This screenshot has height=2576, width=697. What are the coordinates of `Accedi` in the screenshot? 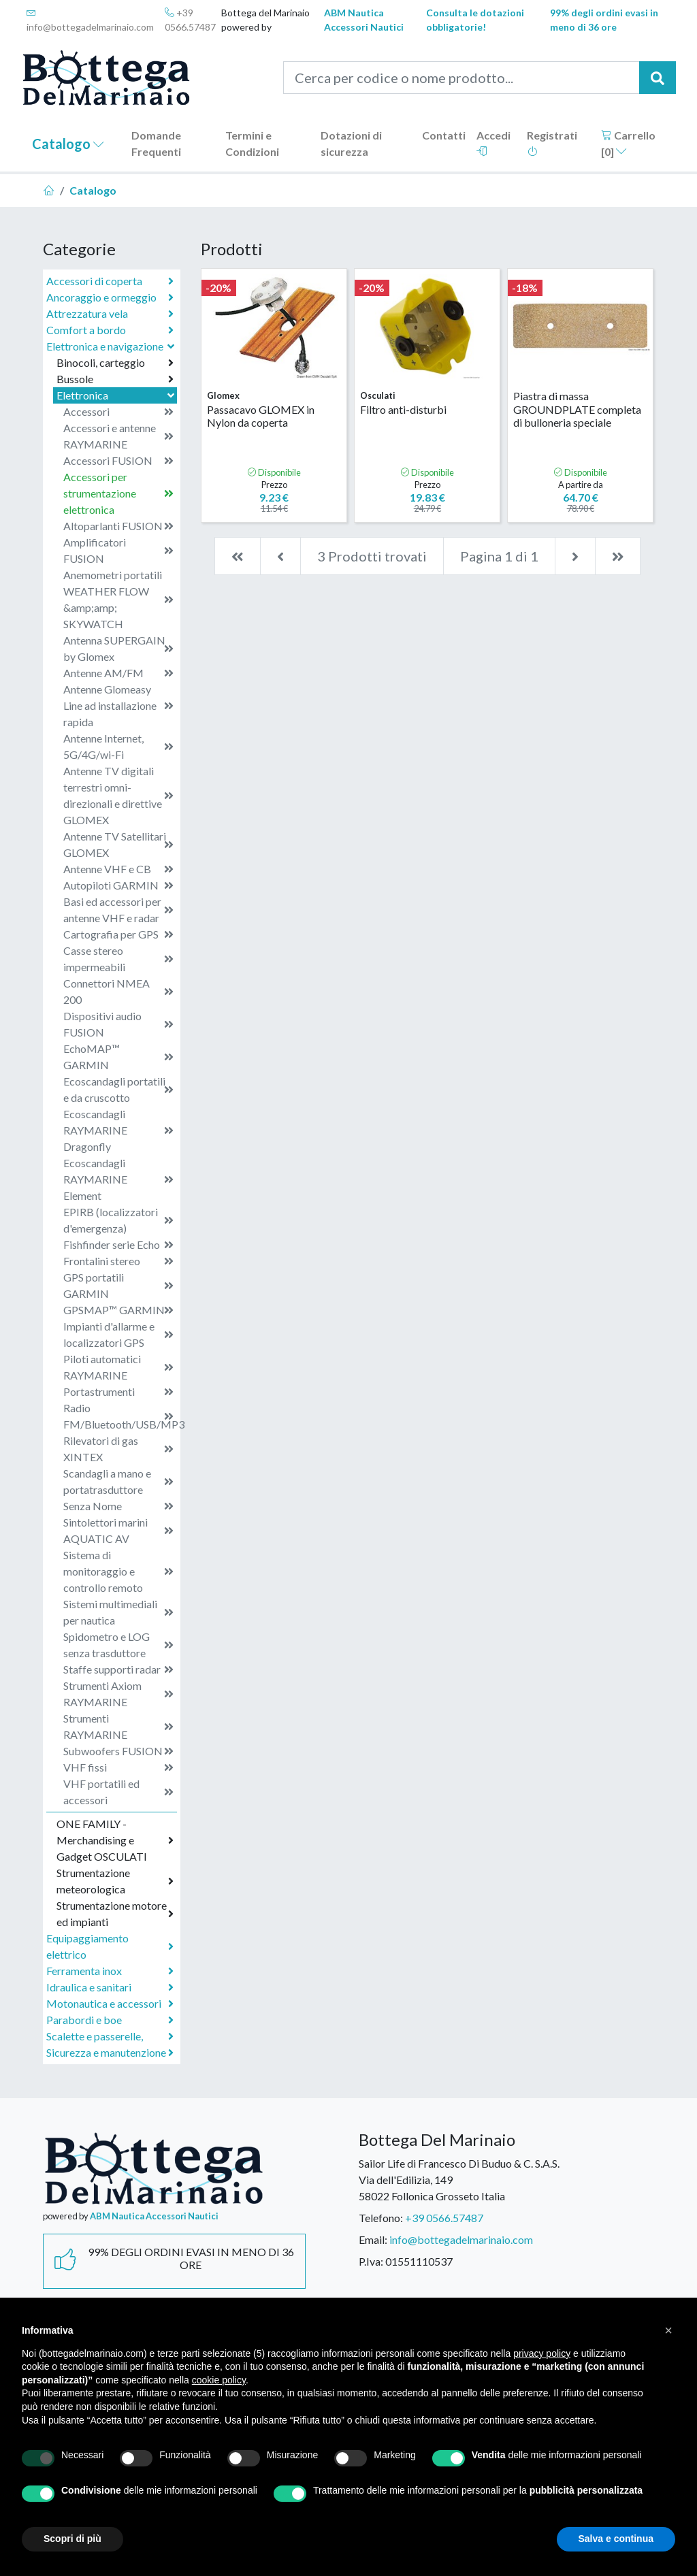 It's located at (493, 143).